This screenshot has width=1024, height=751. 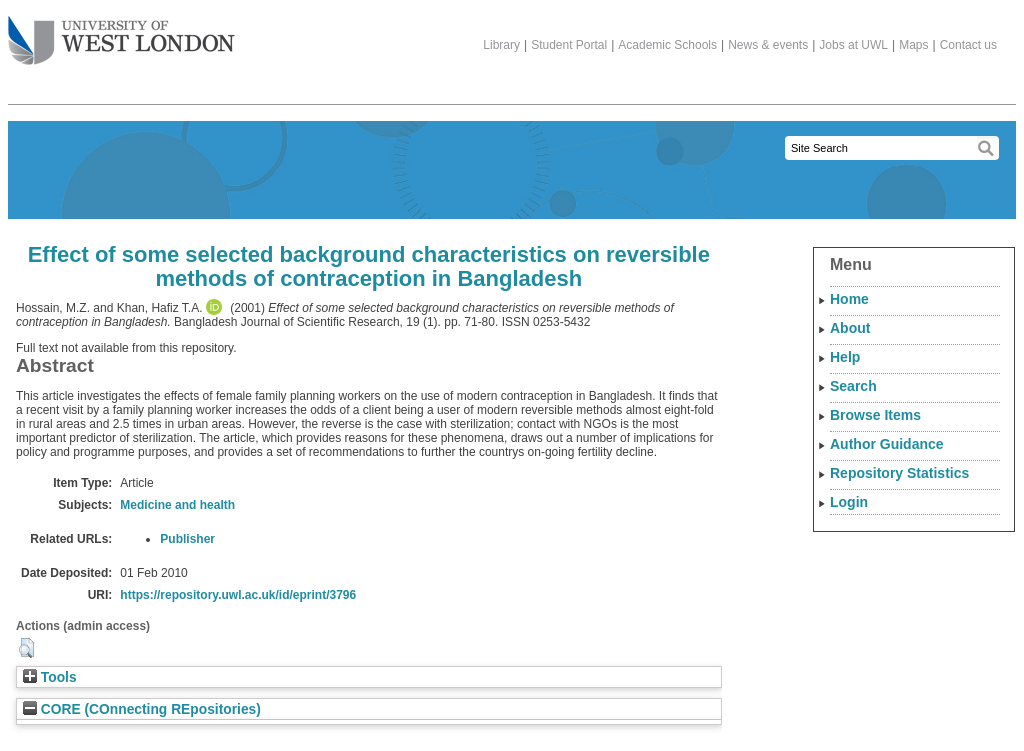 I want to click on https://repository.uwl.ac.uk/id/eprint/3796, so click(x=238, y=595).